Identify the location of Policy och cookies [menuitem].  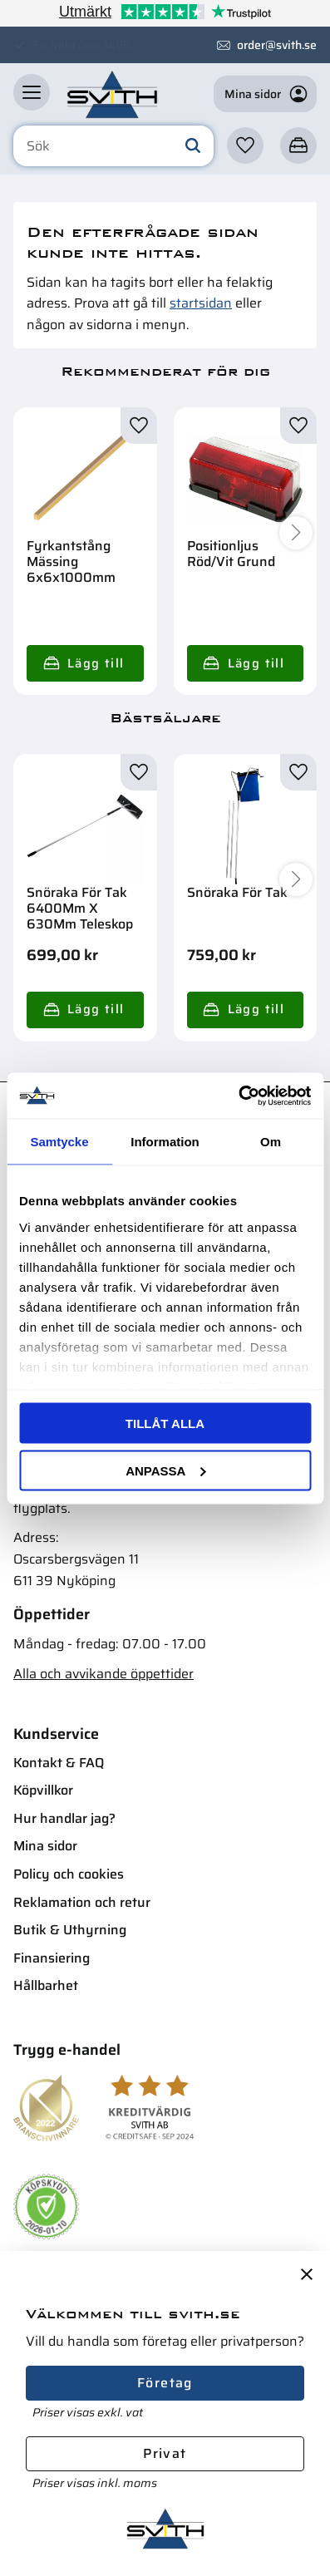
(68, 1874).